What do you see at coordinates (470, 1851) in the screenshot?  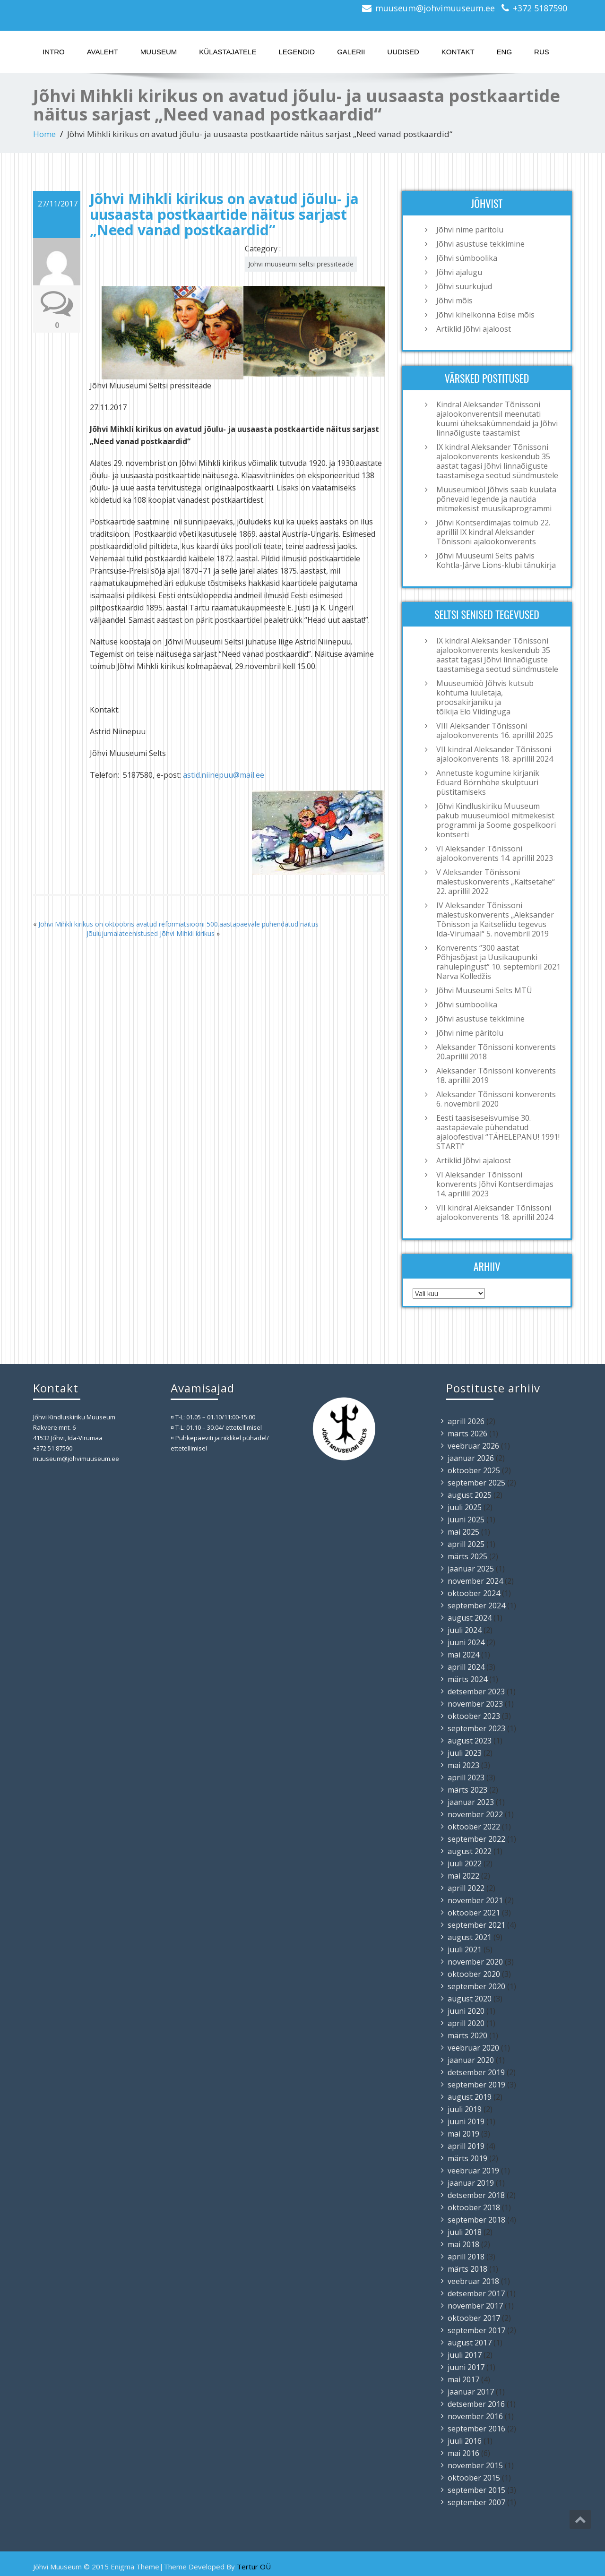 I see `august 2022` at bounding box center [470, 1851].